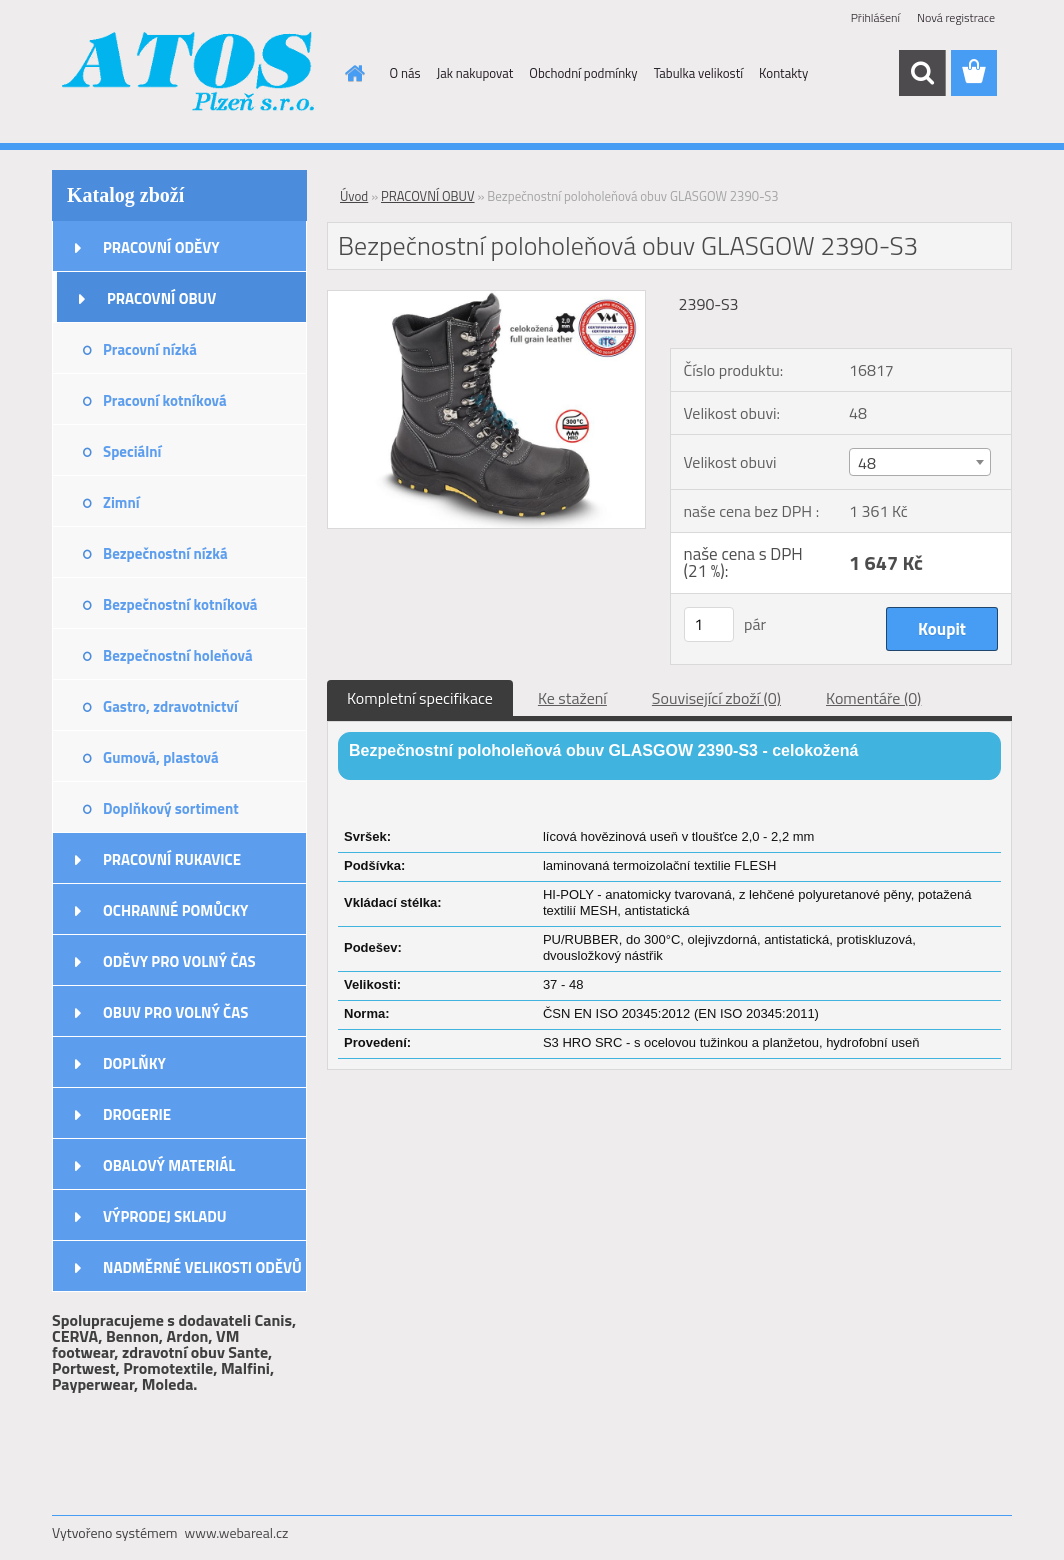 The image size is (1064, 1560). What do you see at coordinates (137, 1114) in the screenshot?
I see `DROGERIE` at bounding box center [137, 1114].